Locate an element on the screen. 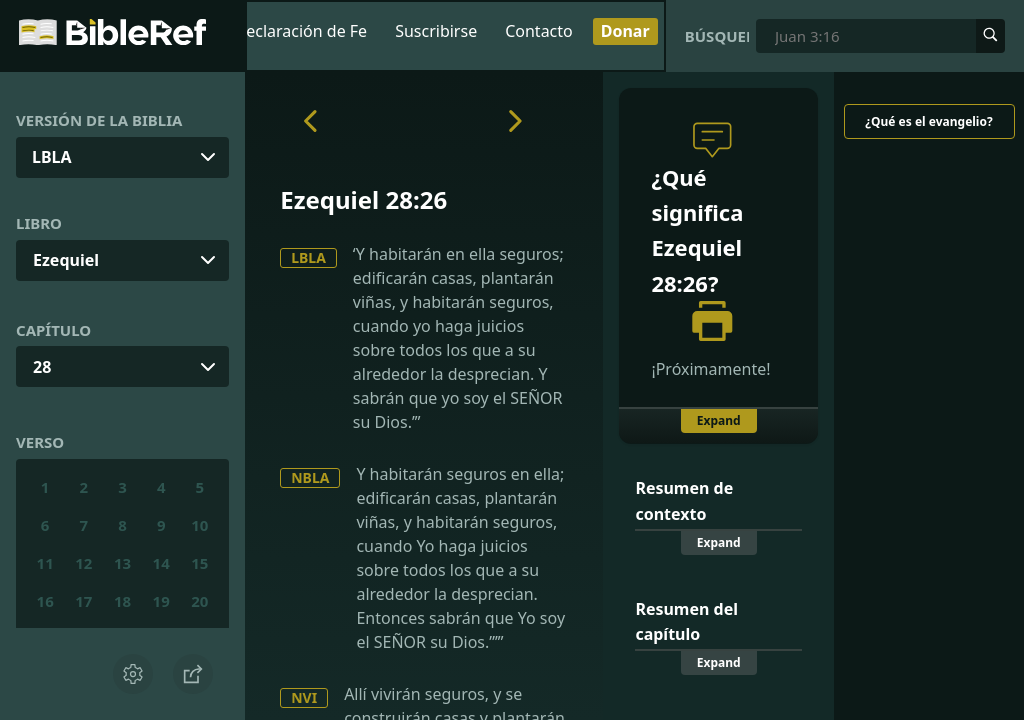 This screenshot has height=720, width=1024. Donar is located at coordinates (625, 31).